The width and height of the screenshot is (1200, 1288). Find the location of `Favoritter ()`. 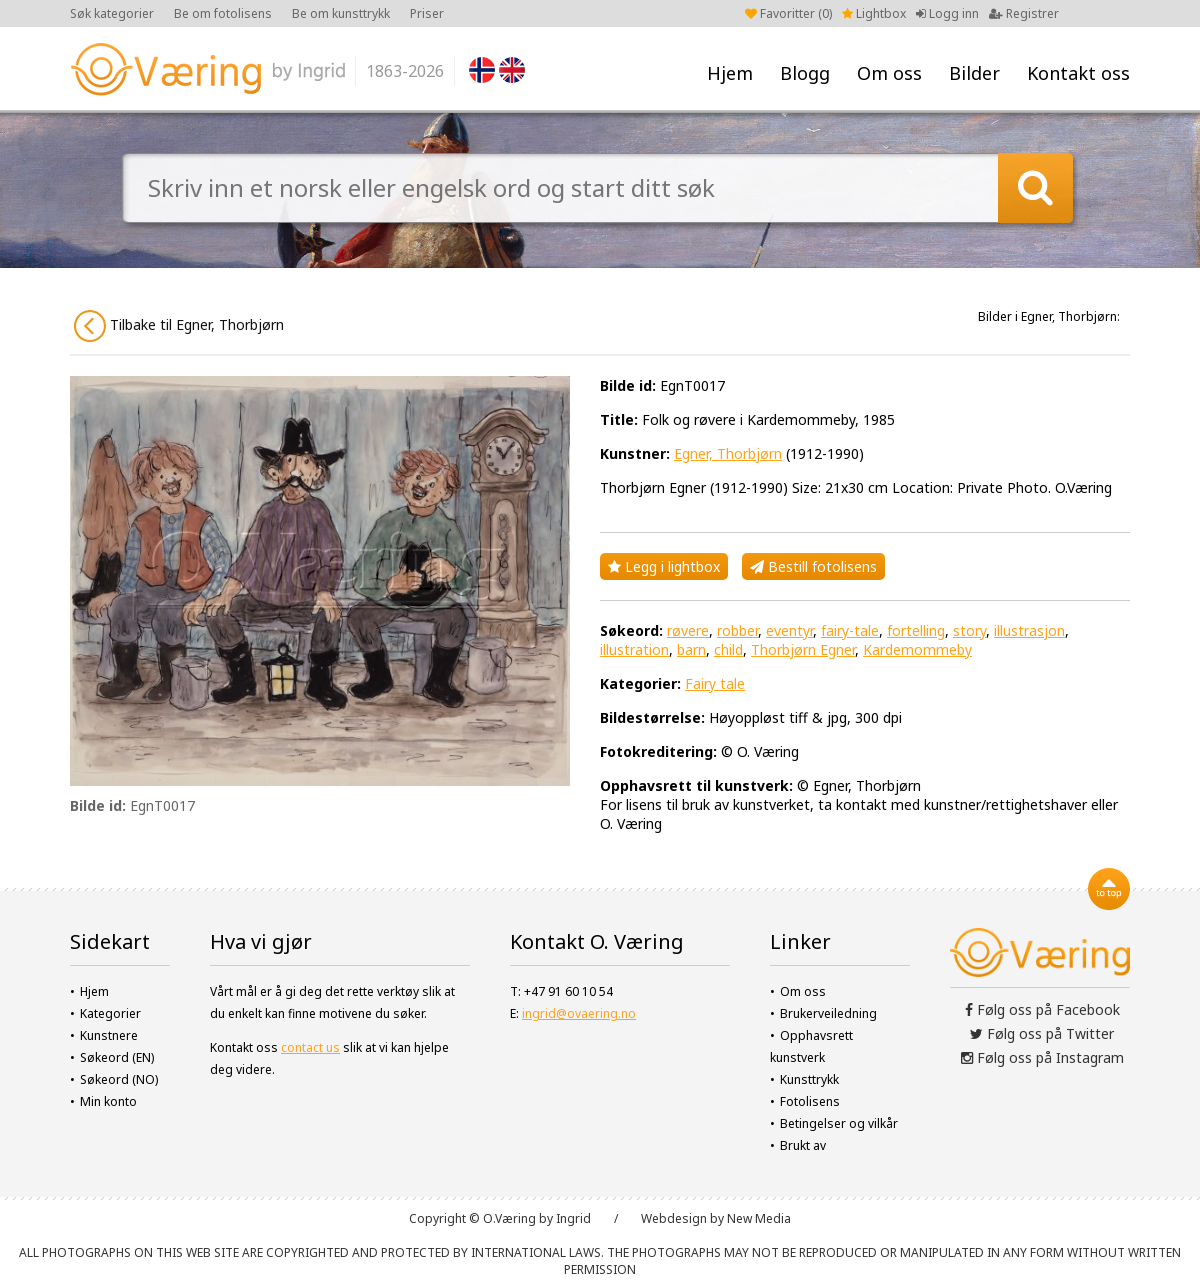

Favoritter () is located at coordinates (788, 13).